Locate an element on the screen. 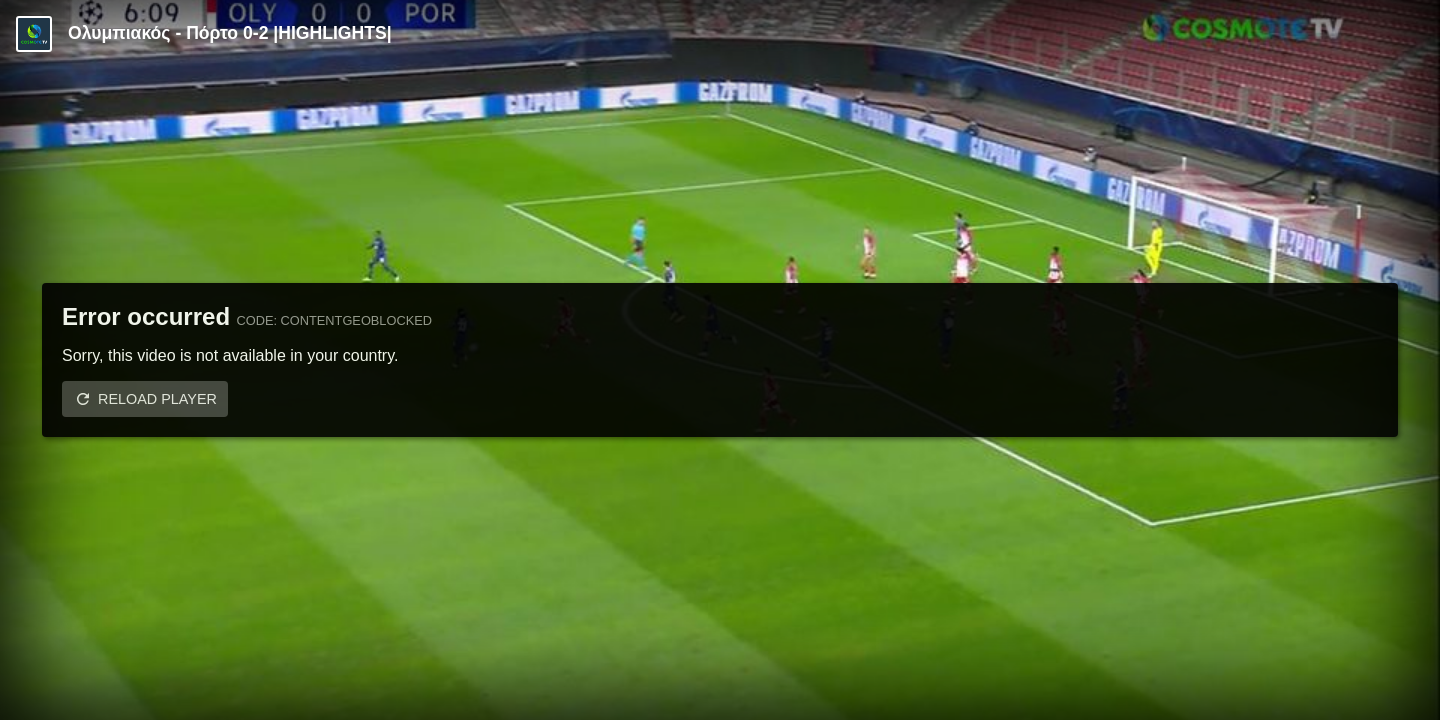 The image size is (1440, 720). [Video provided by COSMOTE TV | Champions League] is located at coordinates (34, 34).